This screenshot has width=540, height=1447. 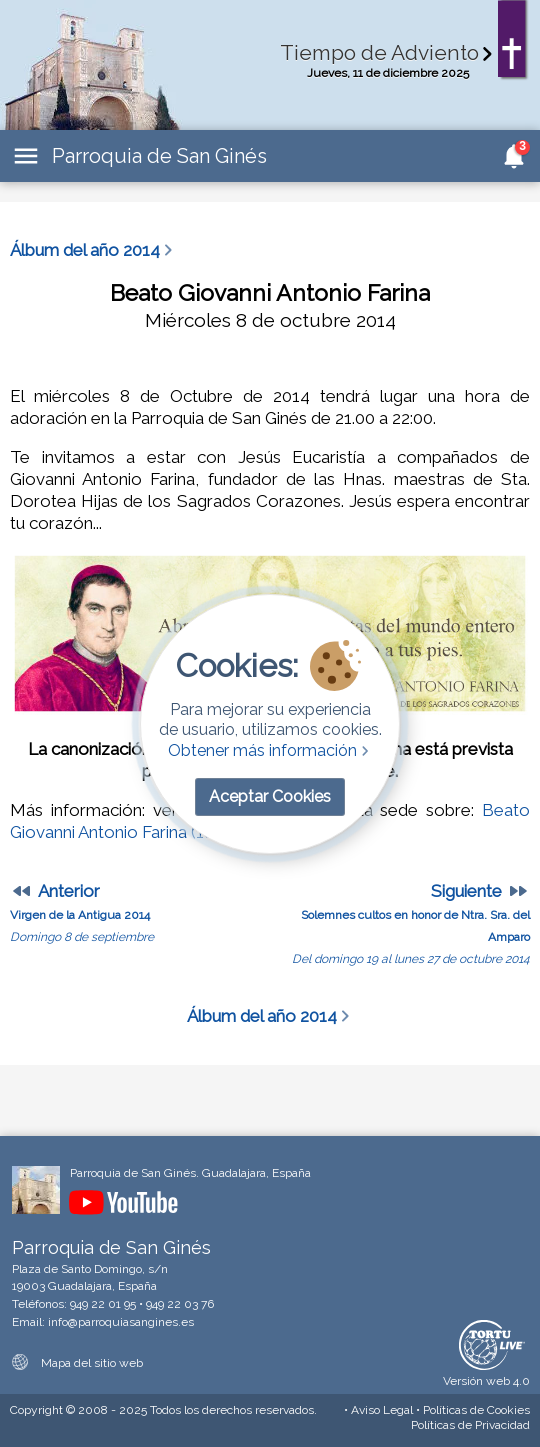 What do you see at coordinates (190, 1173) in the screenshot?
I see `Parroquia de San Ginés. Guadalajara, España` at bounding box center [190, 1173].